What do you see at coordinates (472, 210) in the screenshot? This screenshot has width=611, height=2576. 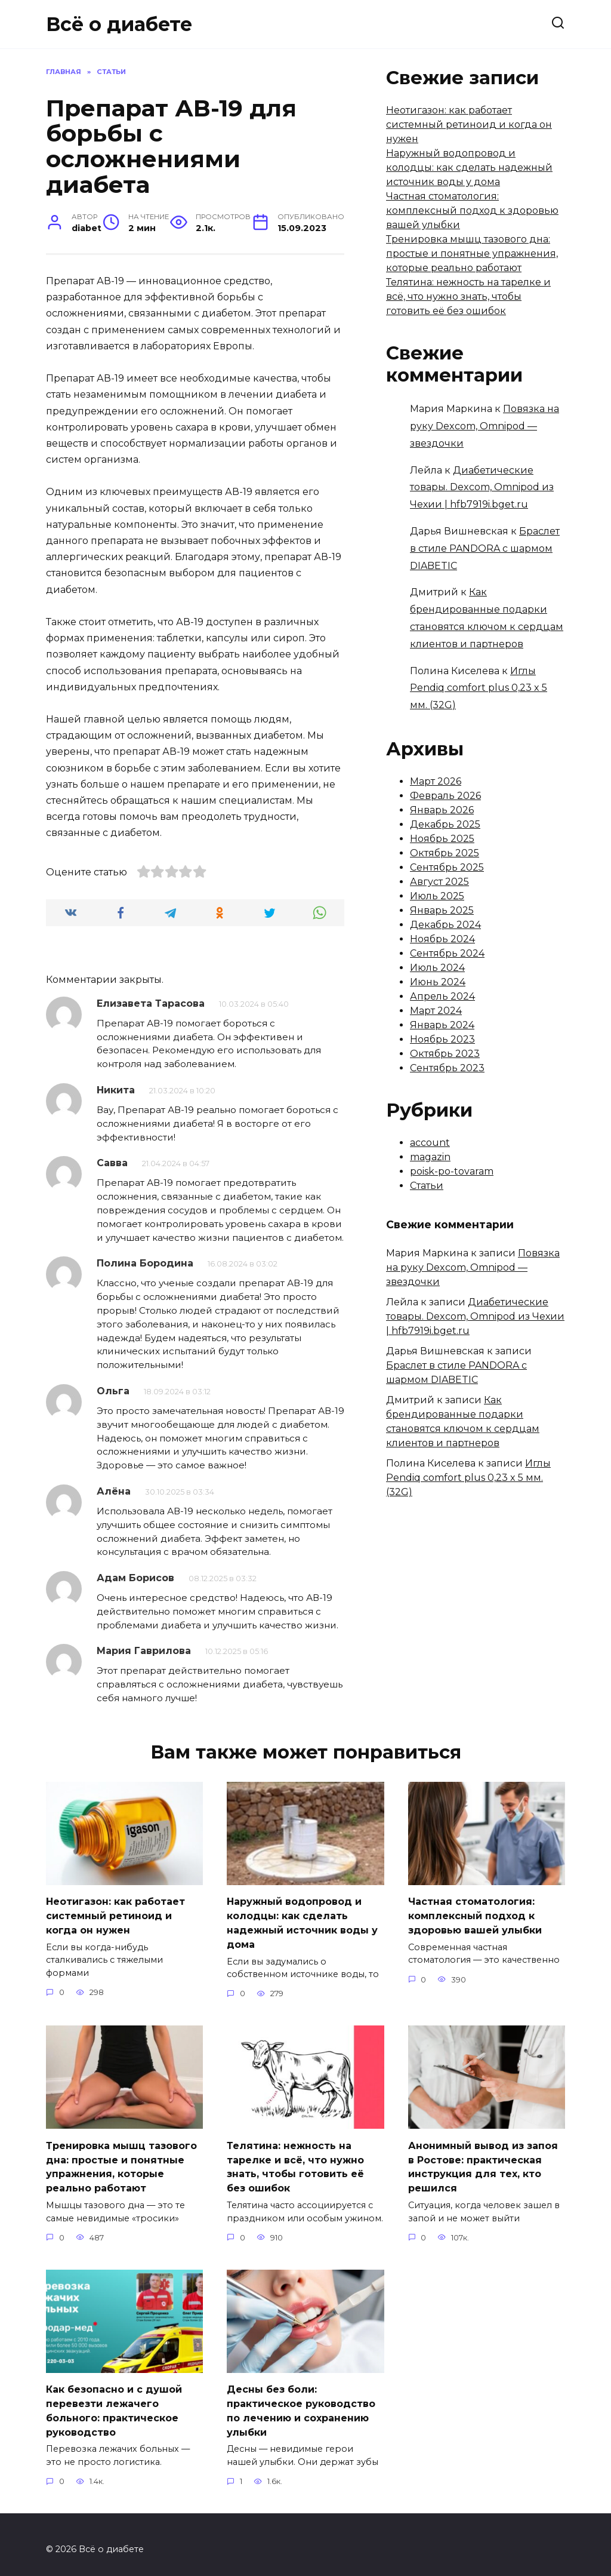 I see `Частная стоматология: комплексный подход к здоровью вашей улыбки` at bounding box center [472, 210].